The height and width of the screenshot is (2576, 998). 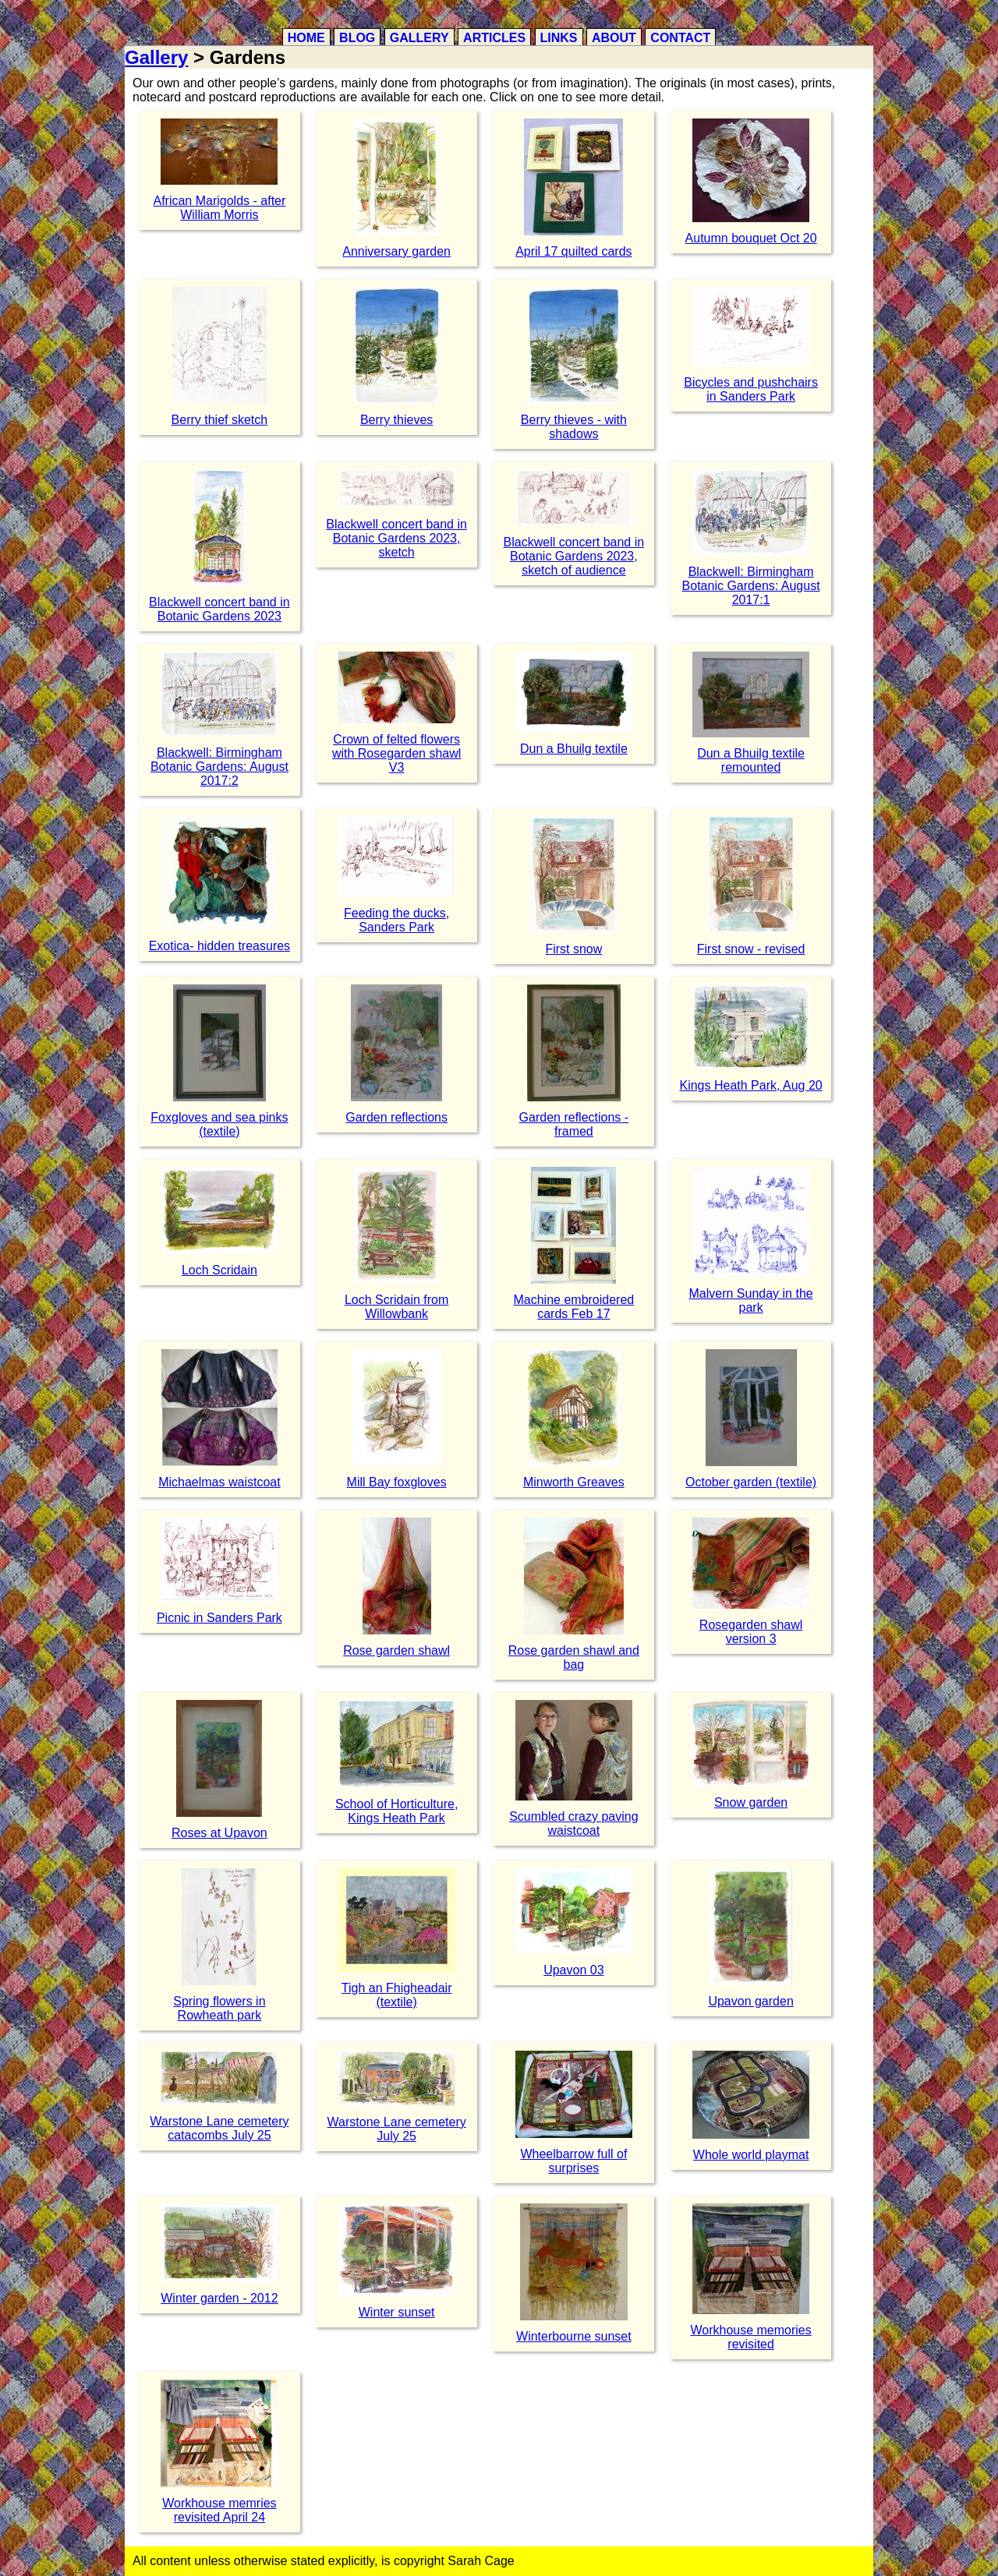 I want to click on Blog, so click(x=357, y=37).